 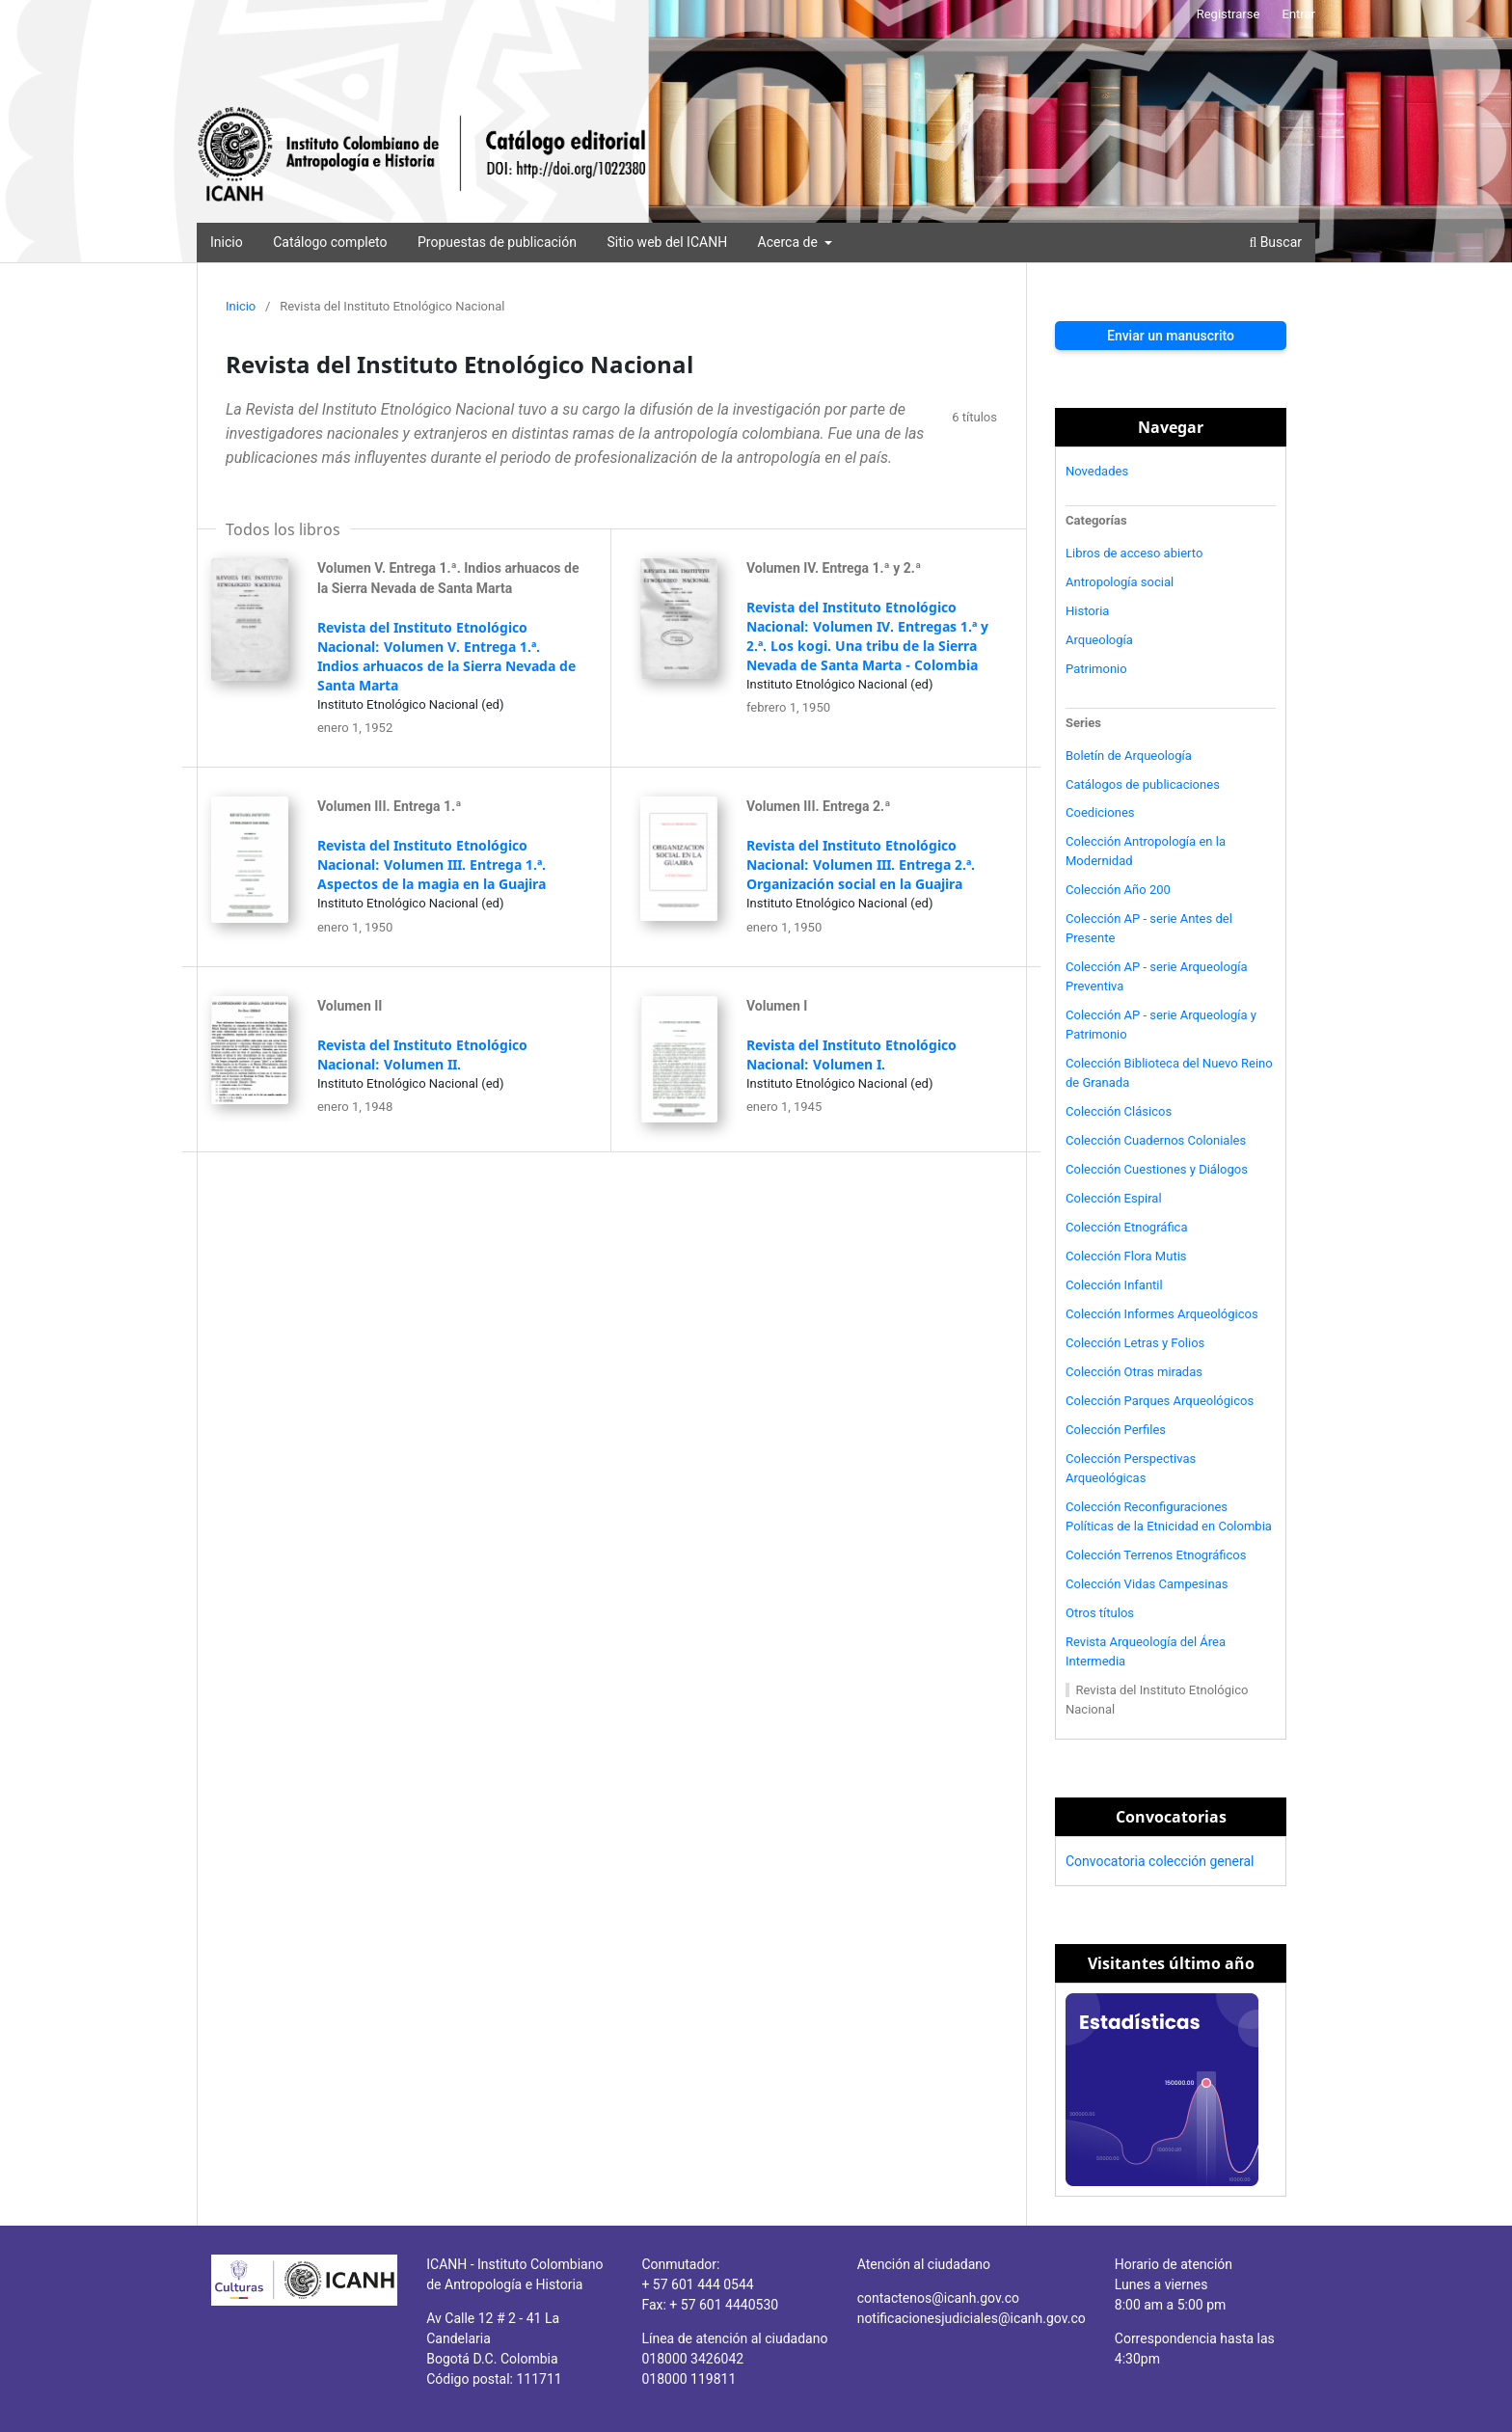 What do you see at coordinates (1126, 1256) in the screenshot?
I see `Colección Flora Mutis` at bounding box center [1126, 1256].